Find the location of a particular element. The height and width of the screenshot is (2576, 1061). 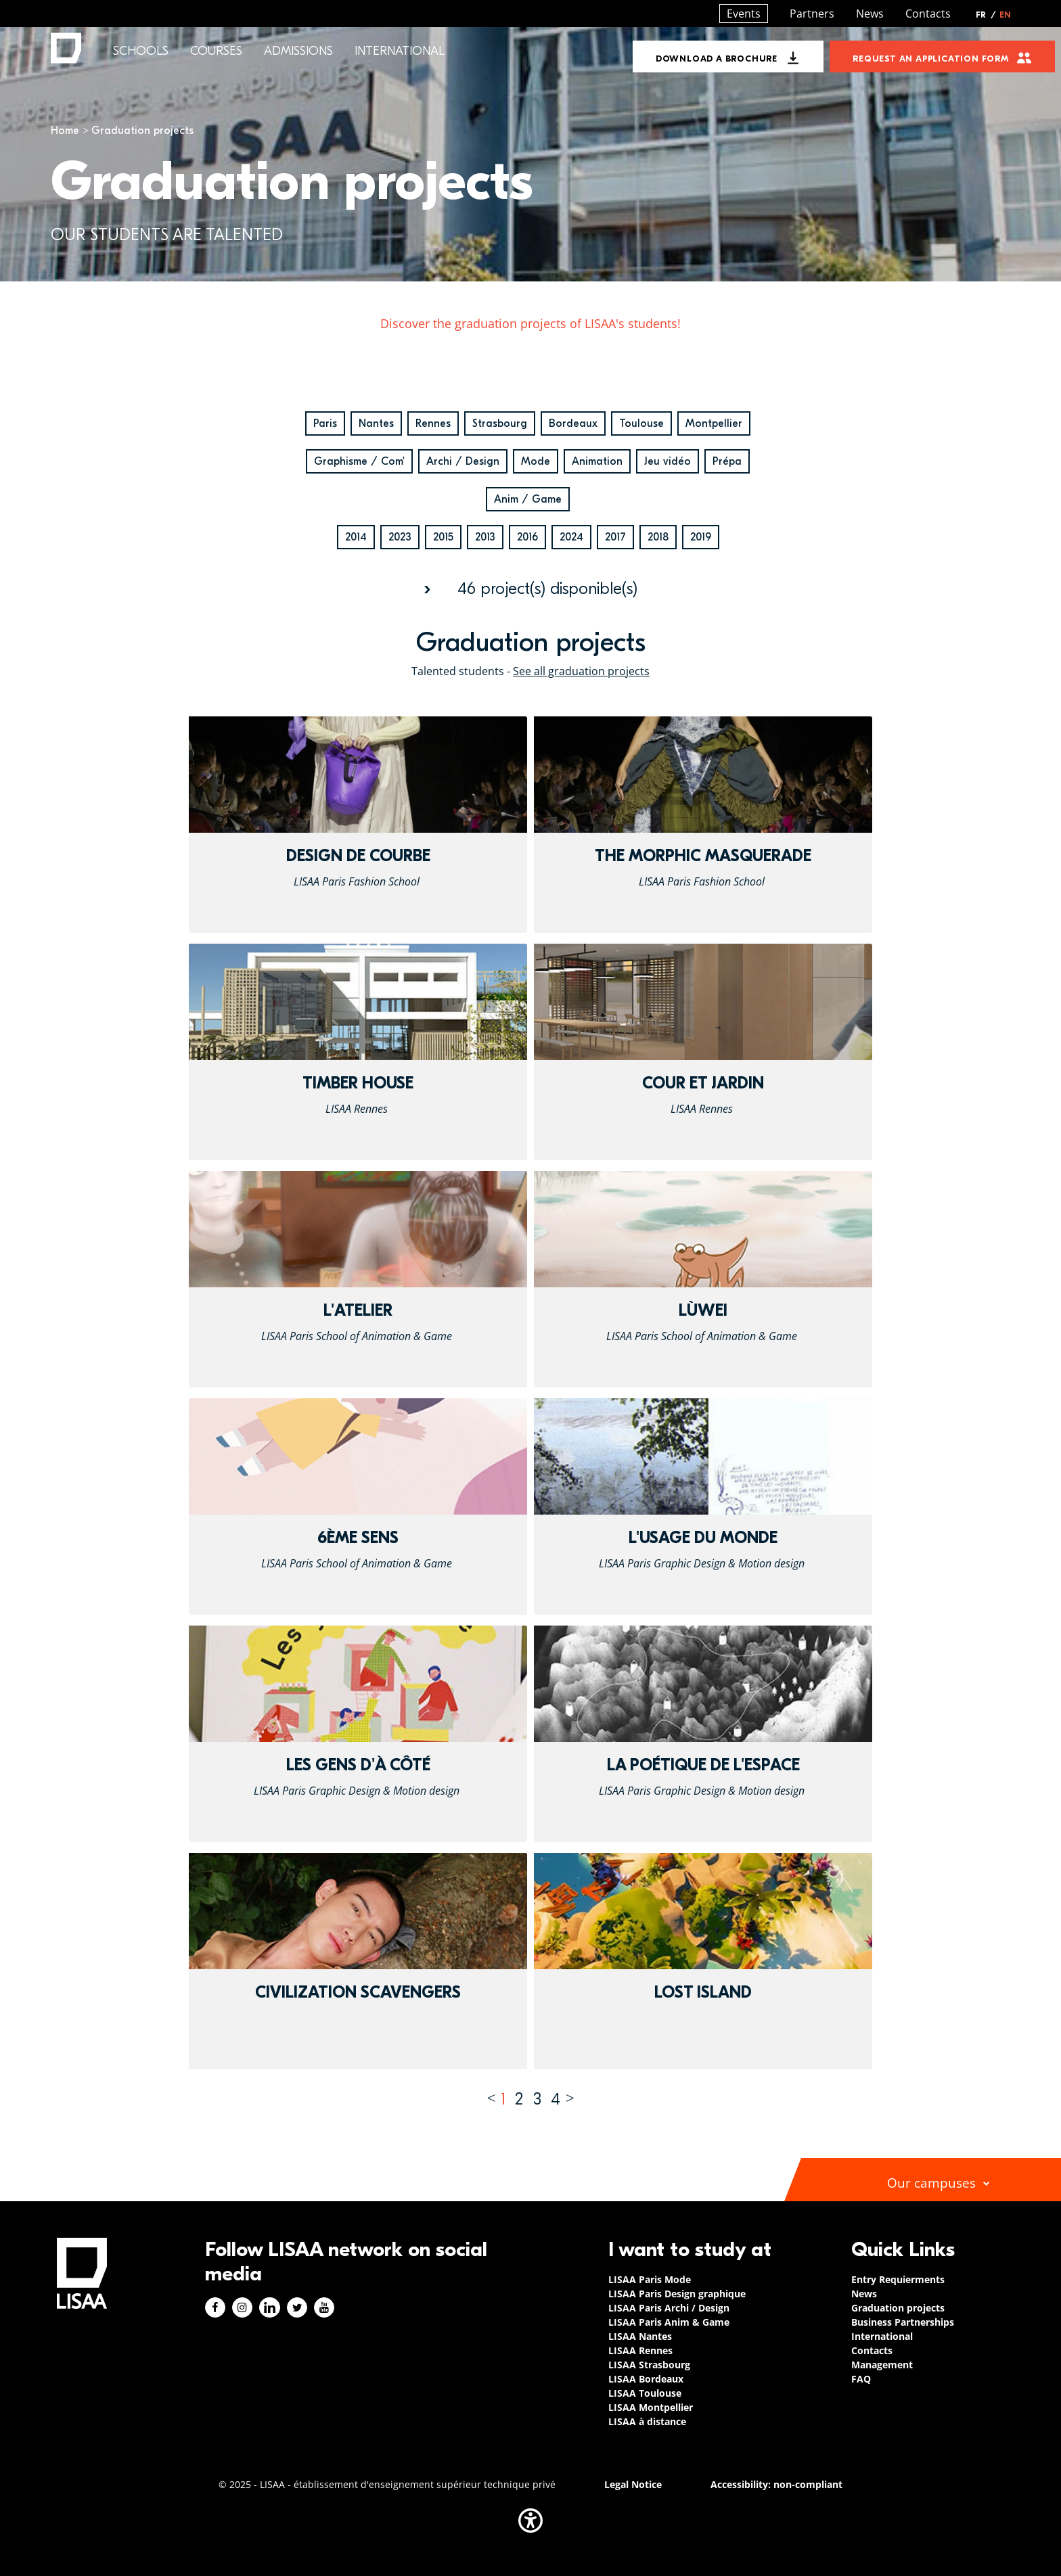

2016 is located at coordinates (527, 537).